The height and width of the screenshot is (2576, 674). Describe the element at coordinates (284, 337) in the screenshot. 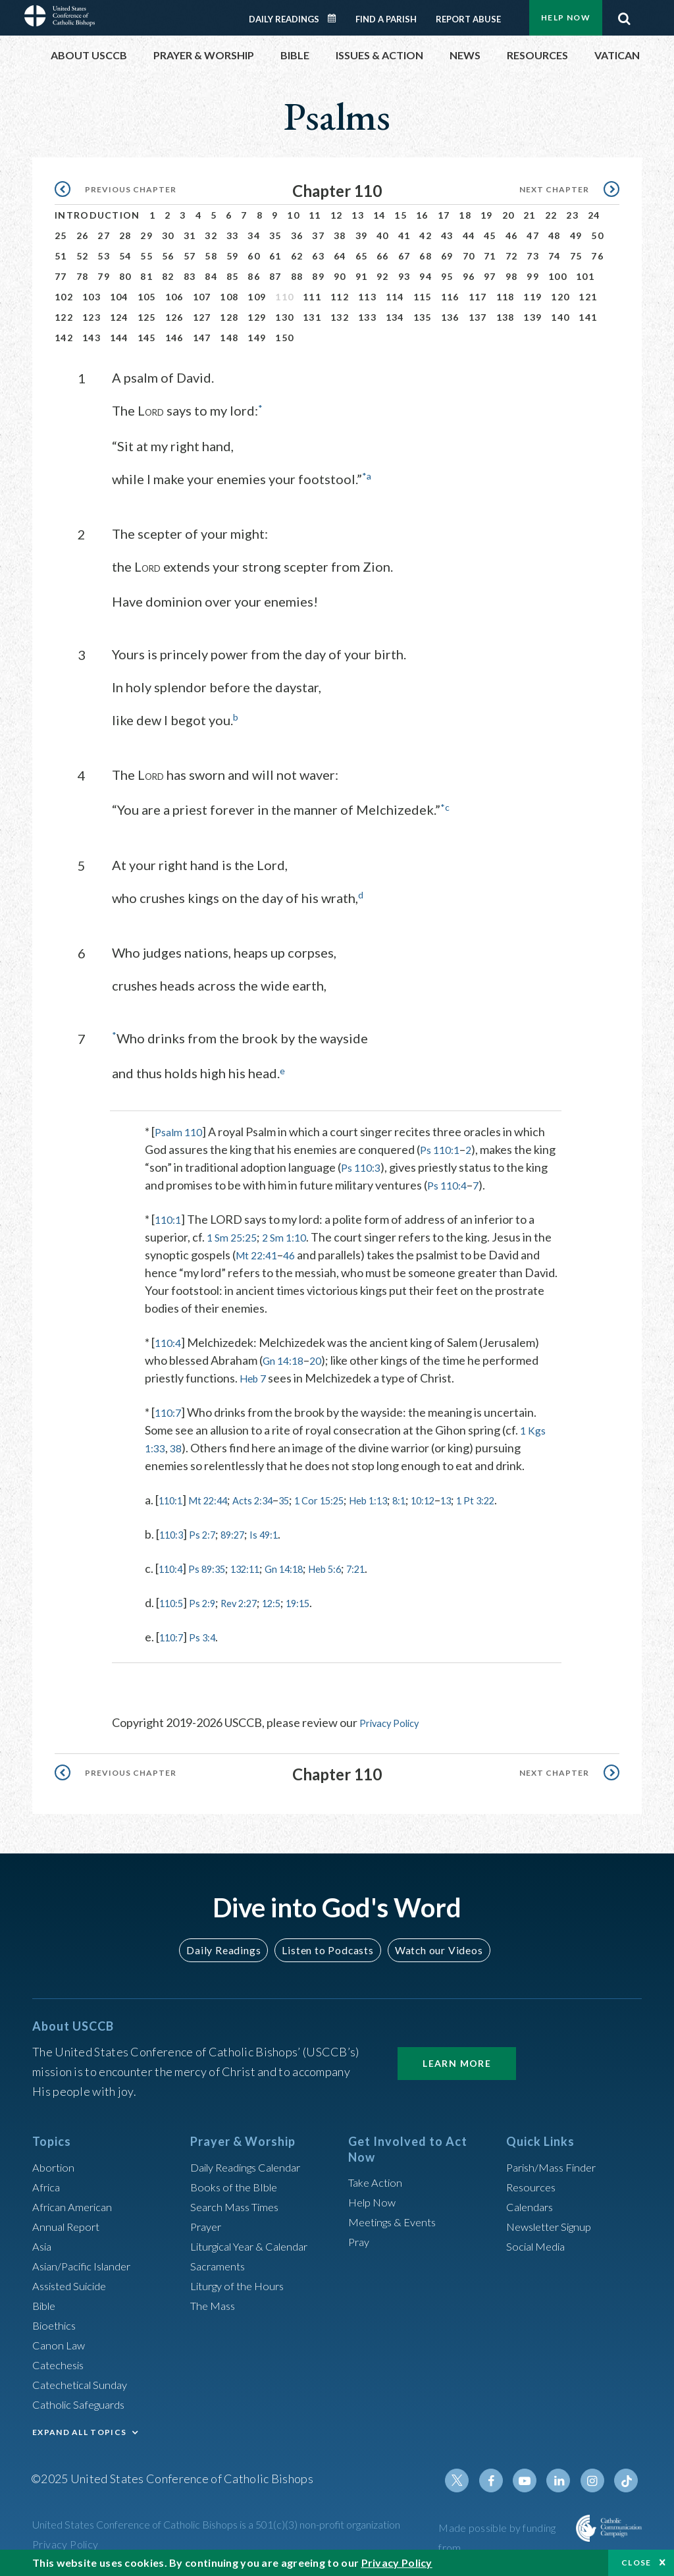

I see `150` at that location.